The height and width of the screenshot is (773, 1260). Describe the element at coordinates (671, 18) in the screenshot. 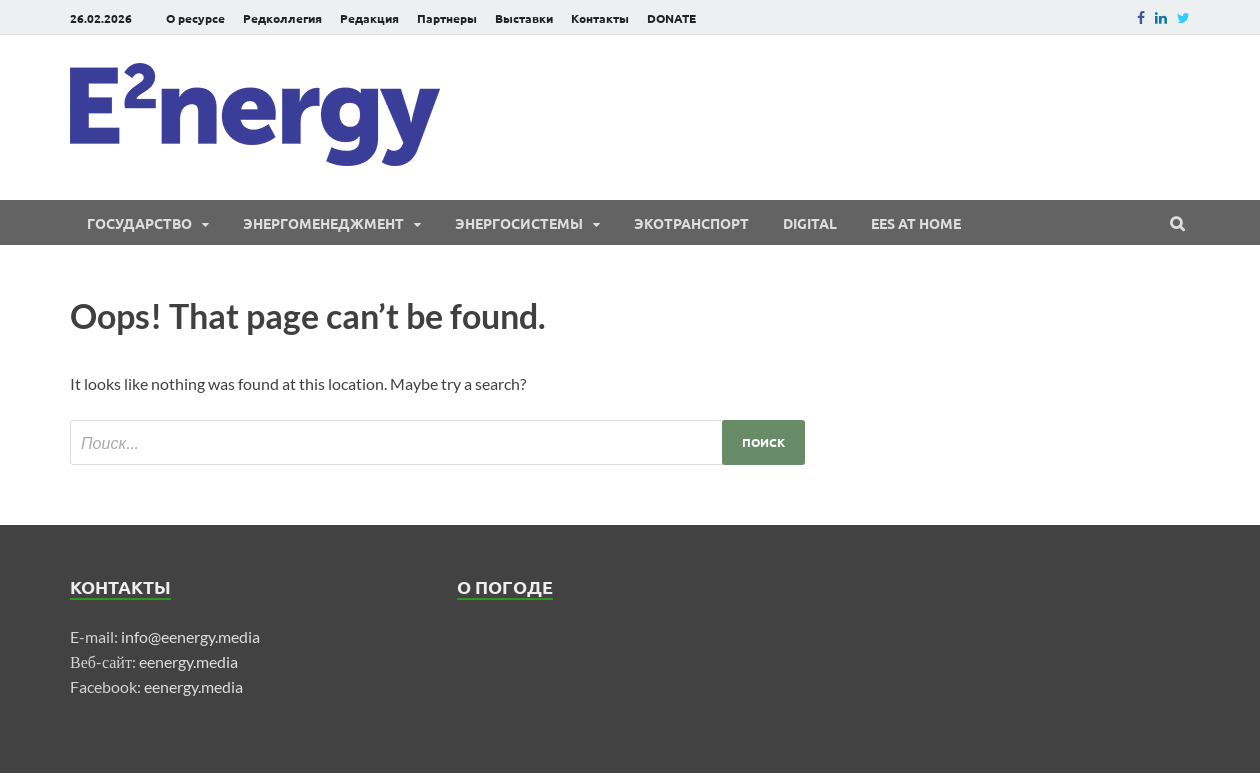

I see `DONATE` at that location.